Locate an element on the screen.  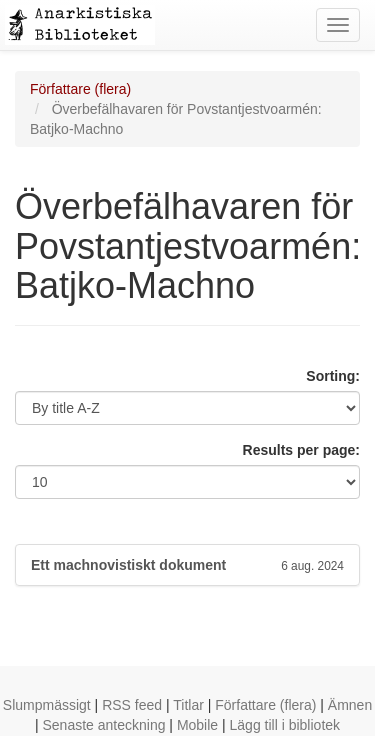
Titlar is located at coordinates (188, 705).